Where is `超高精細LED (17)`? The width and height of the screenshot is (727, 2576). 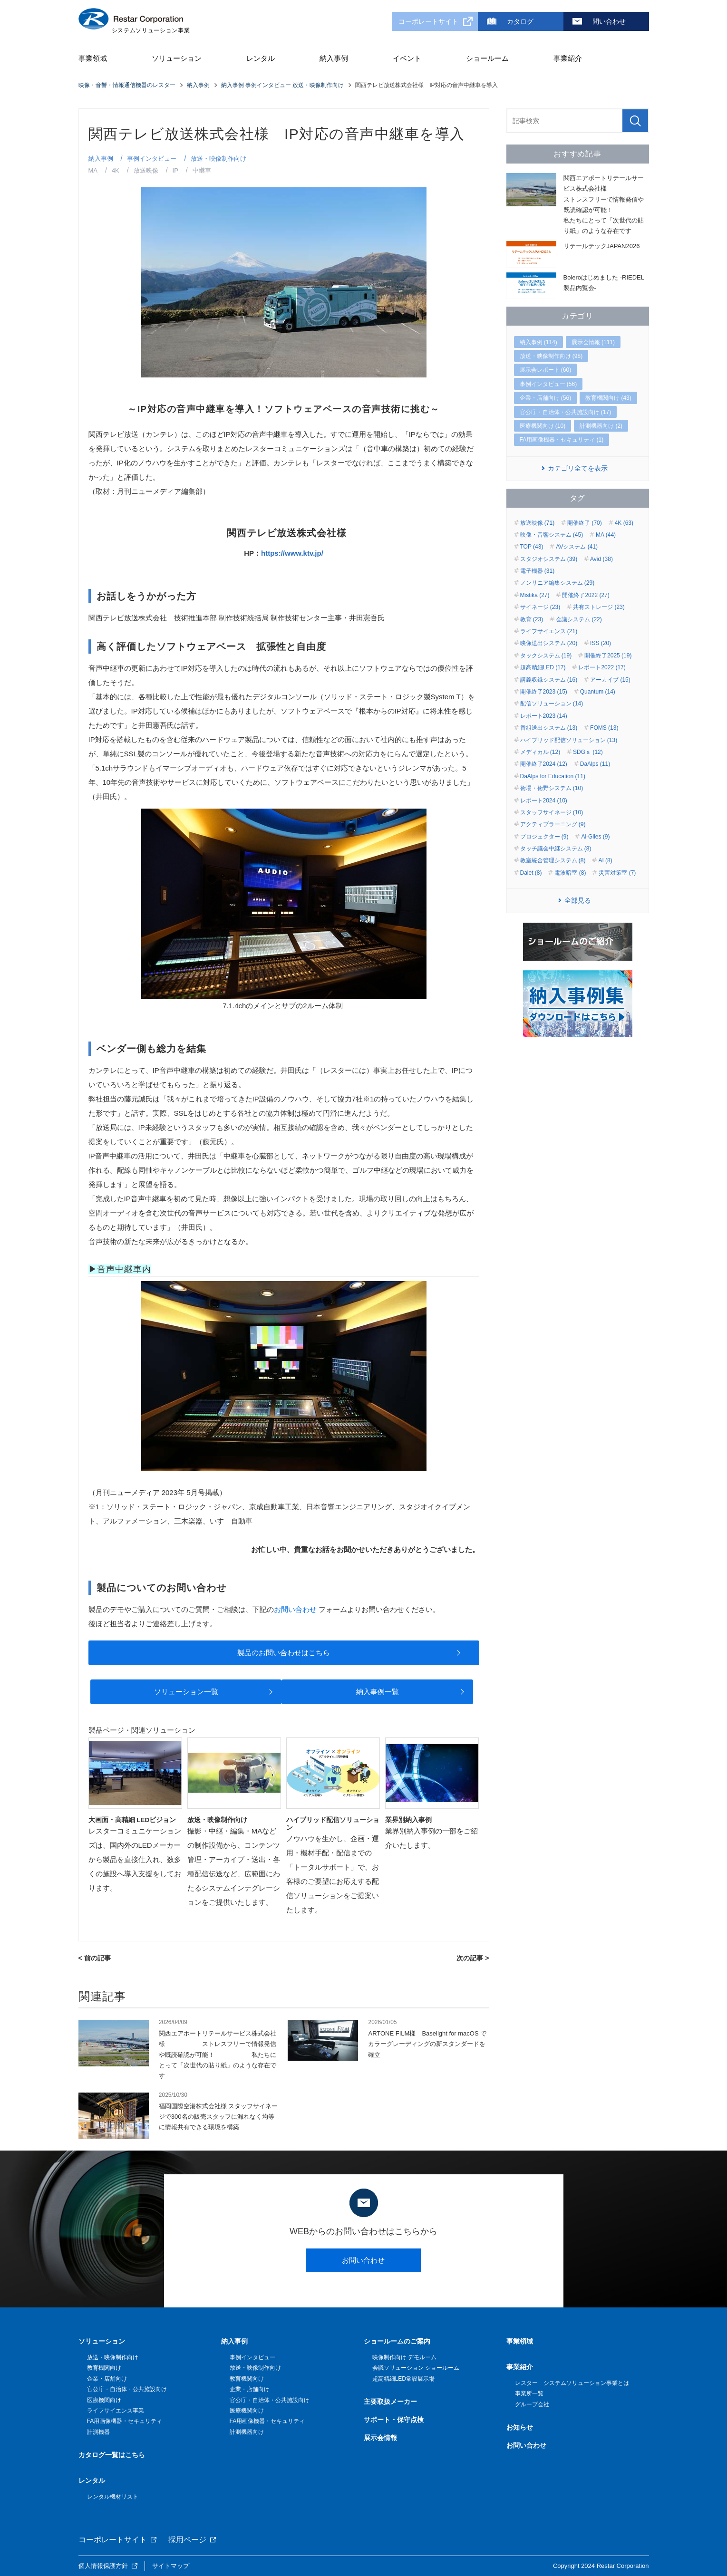
超高精細LED (17) is located at coordinates (543, 667).